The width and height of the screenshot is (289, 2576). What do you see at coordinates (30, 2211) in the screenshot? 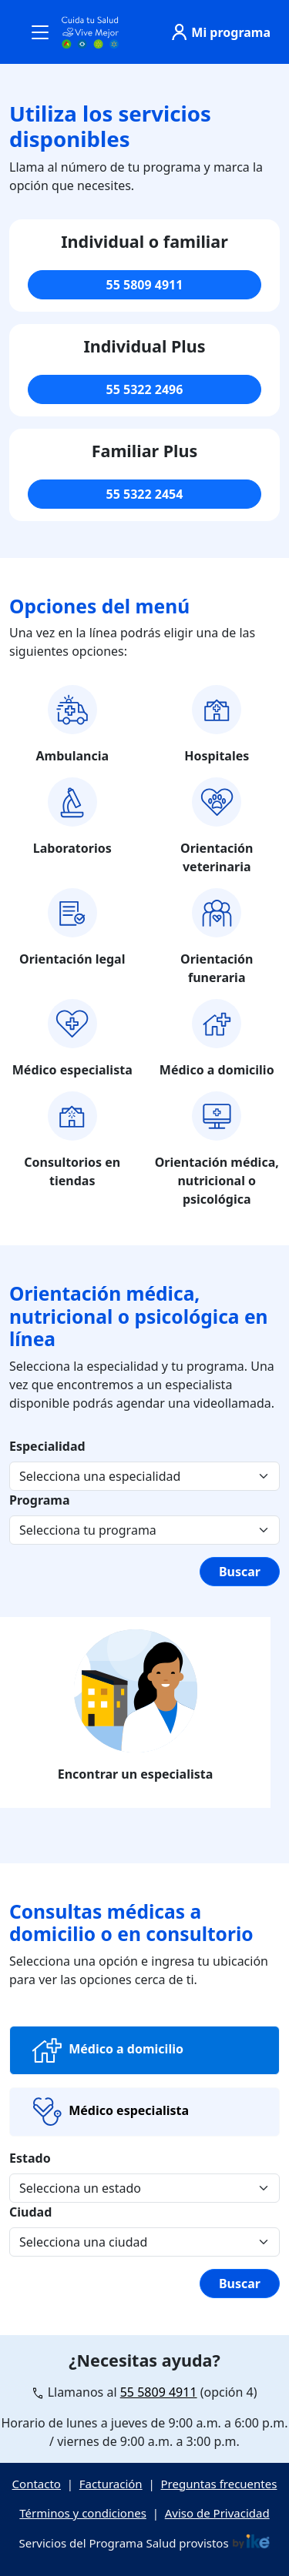
I see `Ciudad` at bounding box center [30, 2211].